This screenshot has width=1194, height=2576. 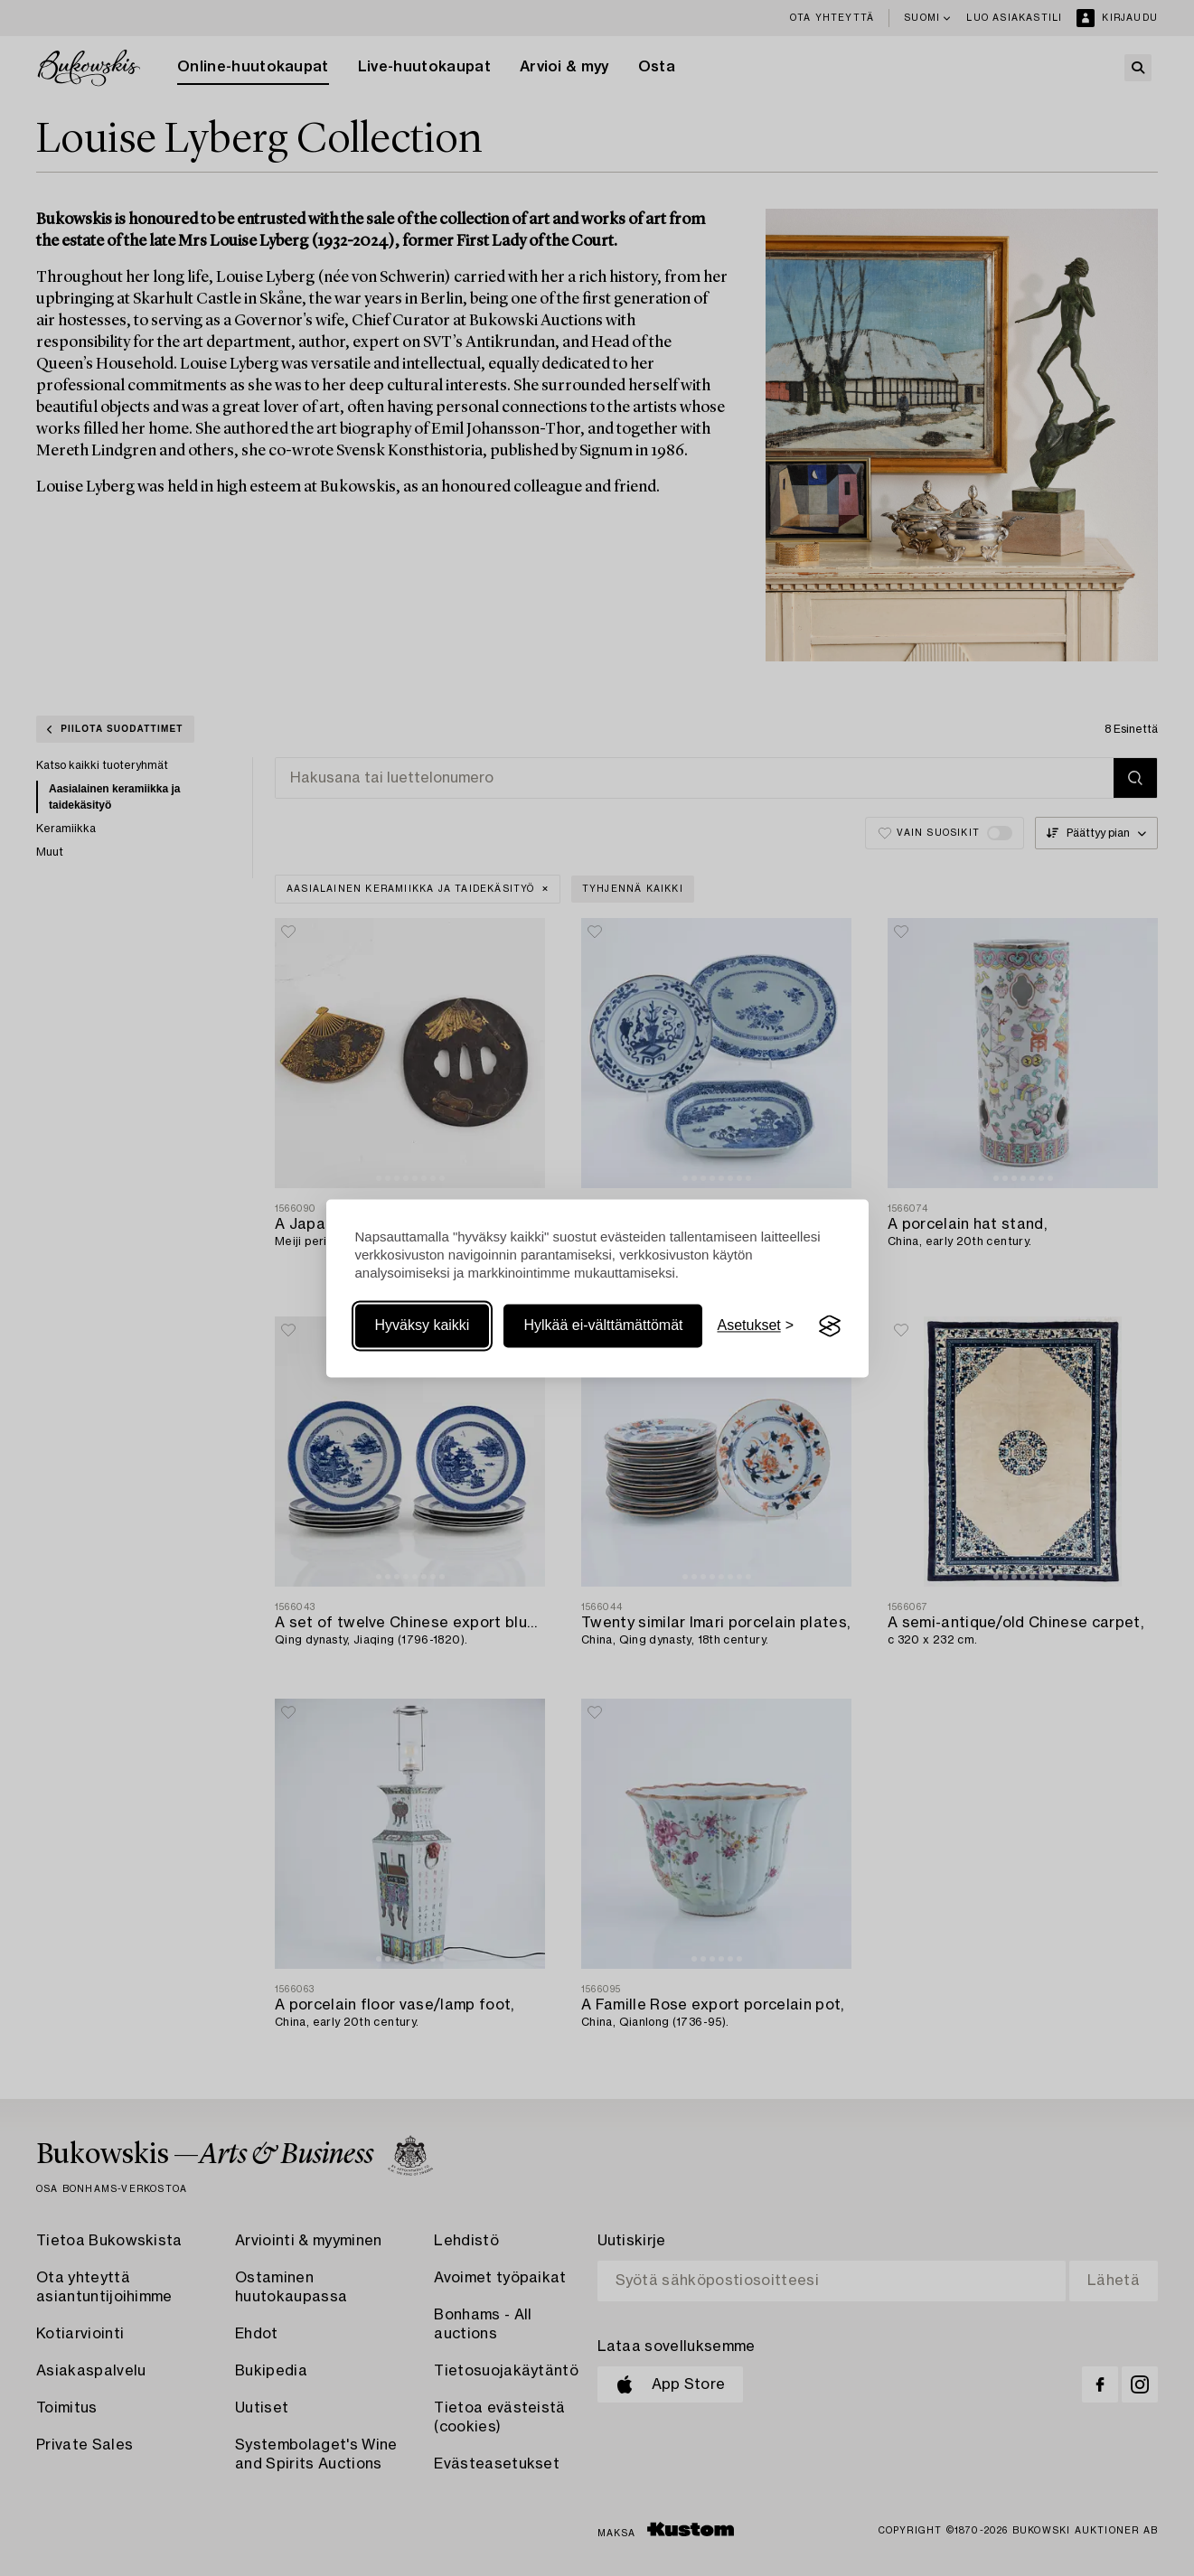 What do you see at coordinates (602, 1326) in the screenshot?
I see `Hylkää ei-välttämättömät` at bounding box center [602, 1326].